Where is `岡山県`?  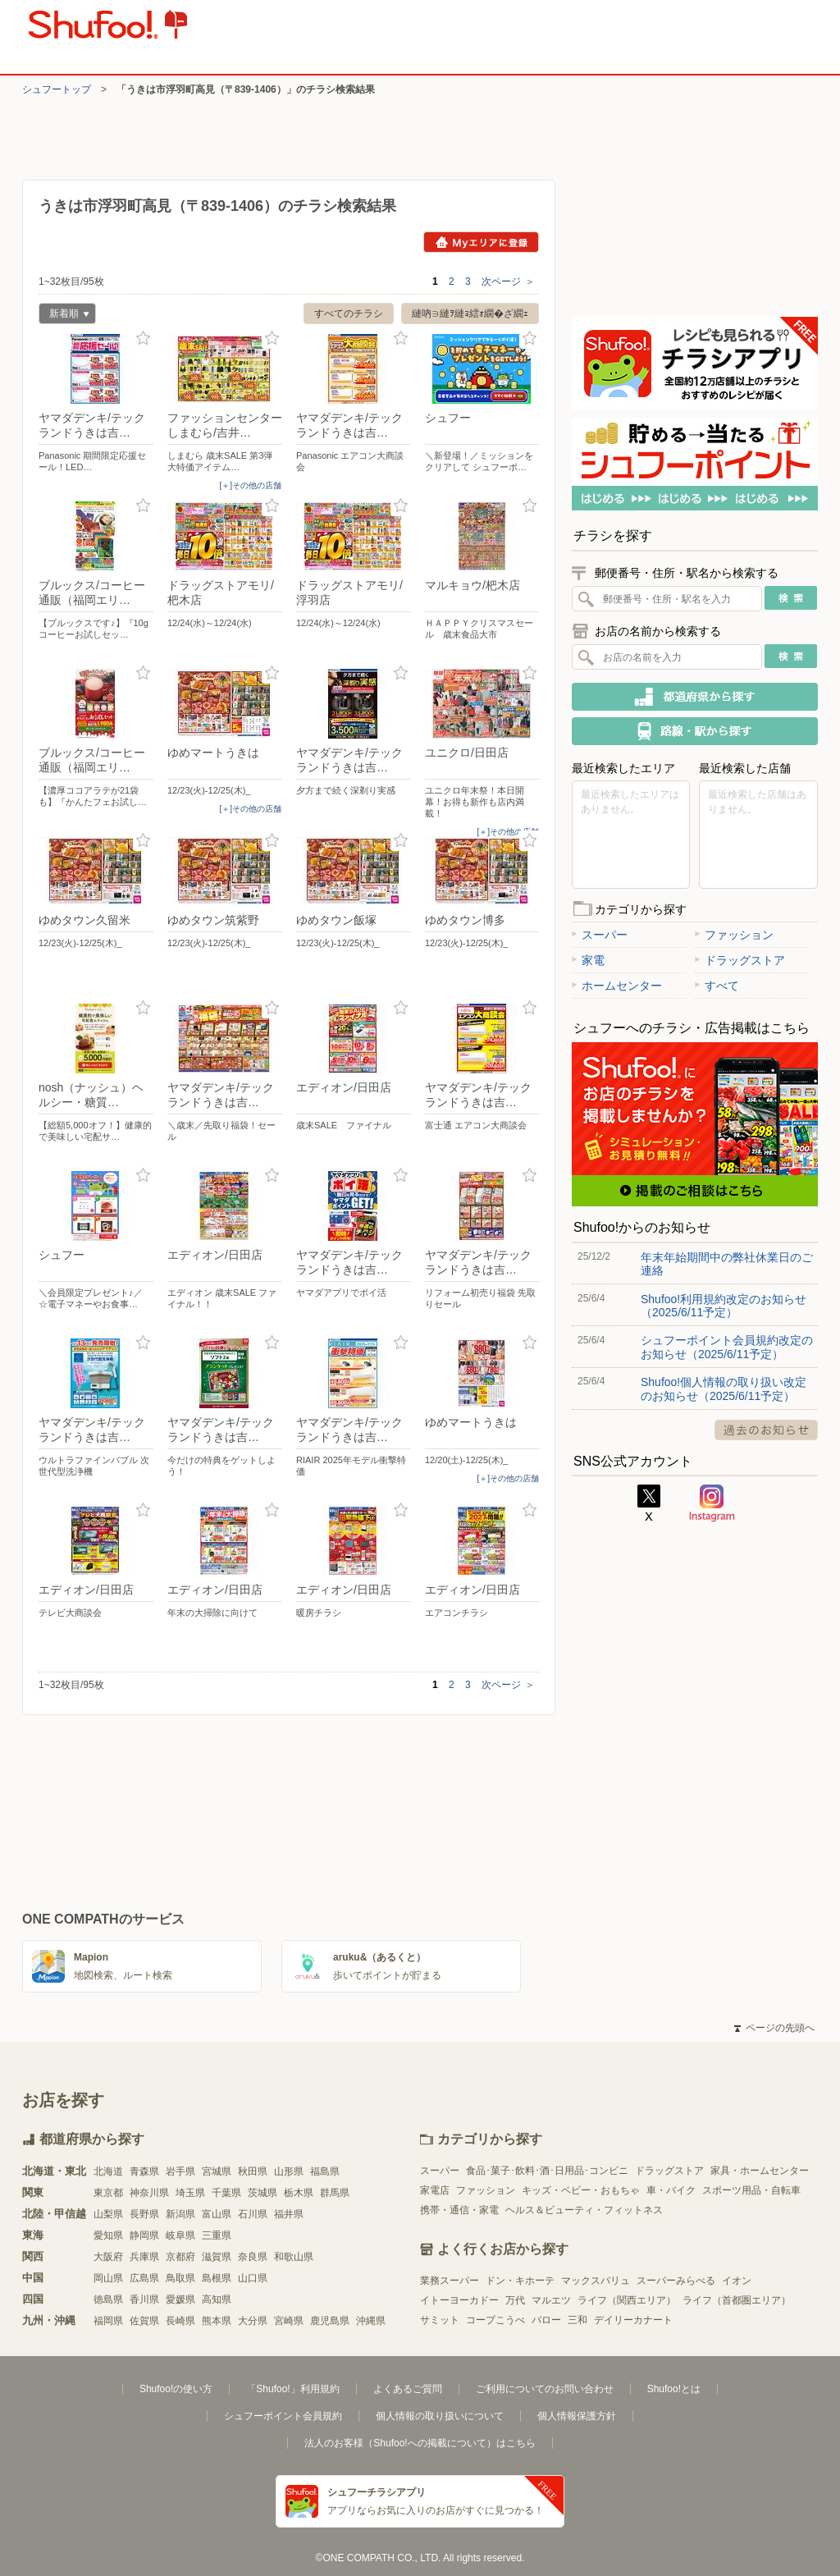
岡山県 is located at coordinates (108, 2278).